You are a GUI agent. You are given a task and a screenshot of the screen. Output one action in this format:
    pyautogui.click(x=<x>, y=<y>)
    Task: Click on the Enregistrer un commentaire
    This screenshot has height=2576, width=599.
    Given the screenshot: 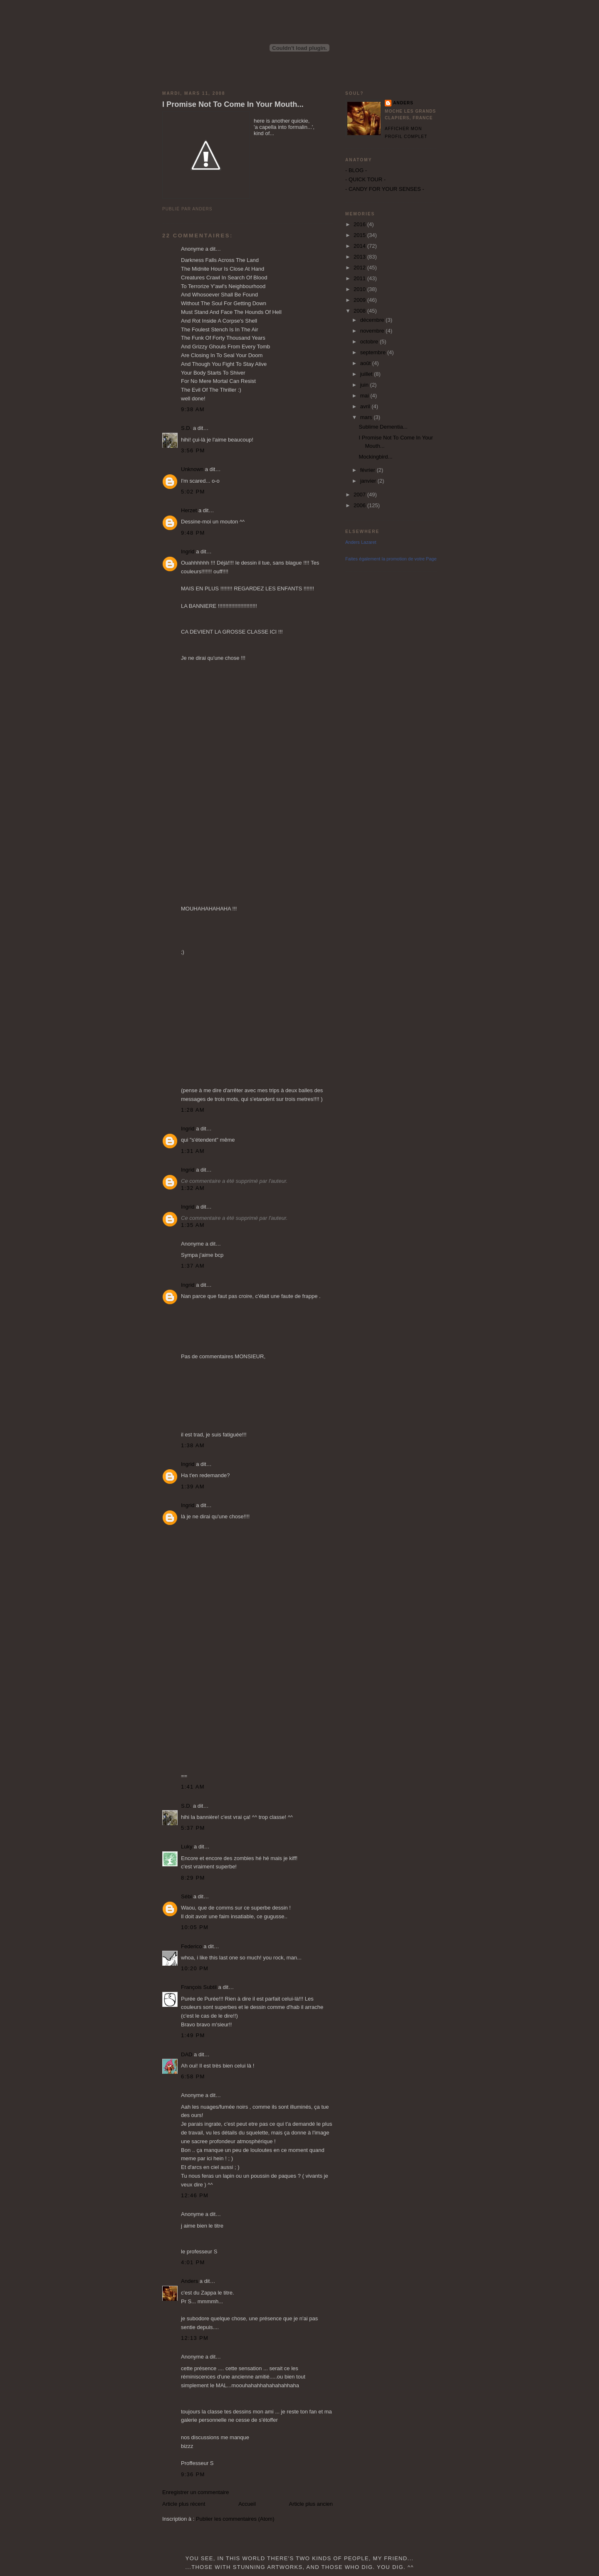 What is the action you would take?
    pyautogui.click(x=195, y=2492)
    